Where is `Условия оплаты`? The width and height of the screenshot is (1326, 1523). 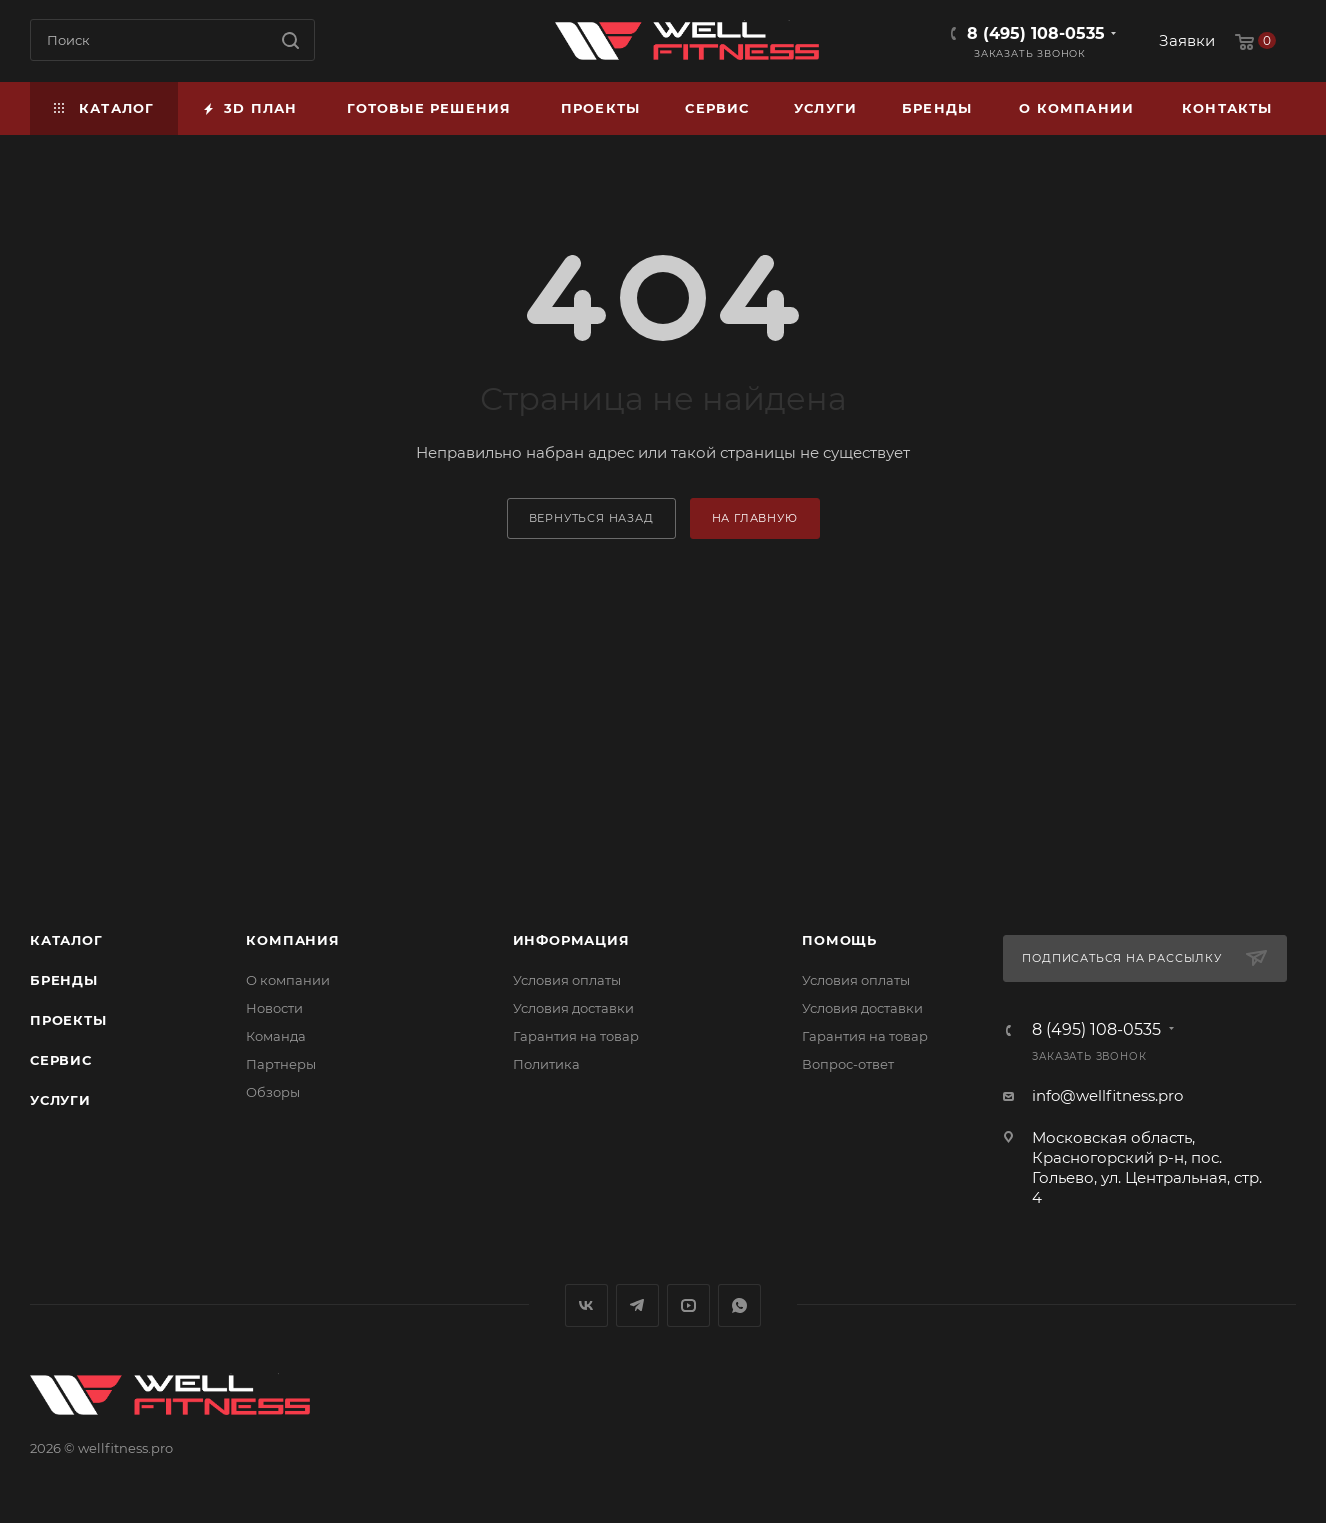 Условия оплаты is located at coordinates (567, 980).